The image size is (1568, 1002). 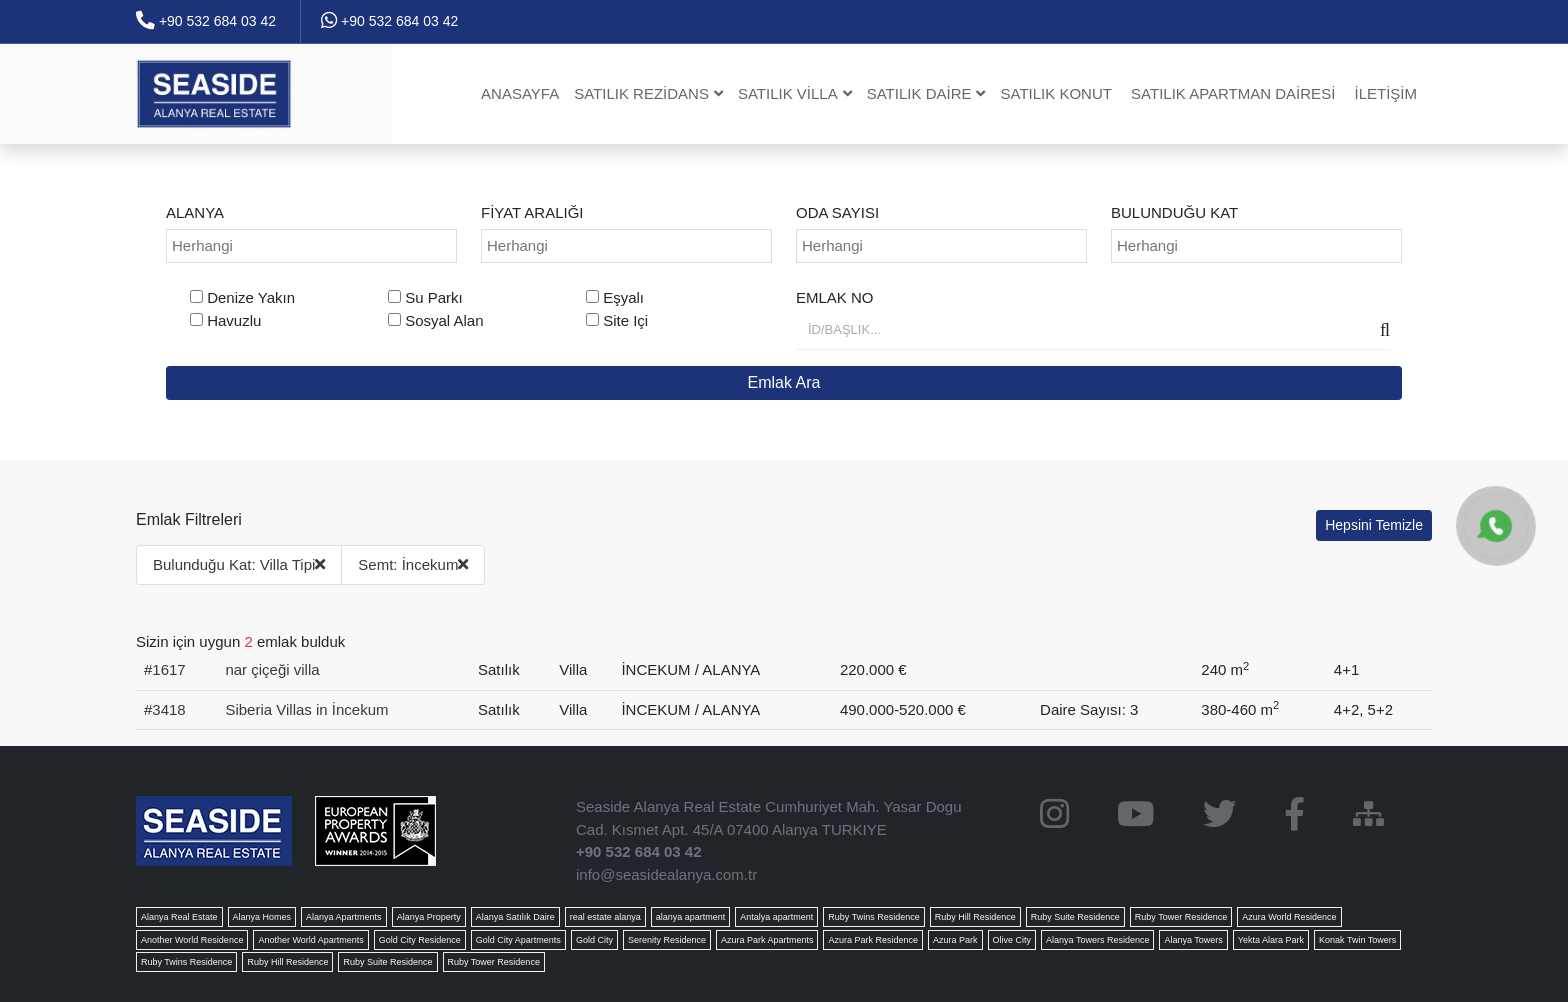 What do you see at coordinates (520, 93) in the screenshot?
I see `Anasayfa` at bounding box center [520, 93].